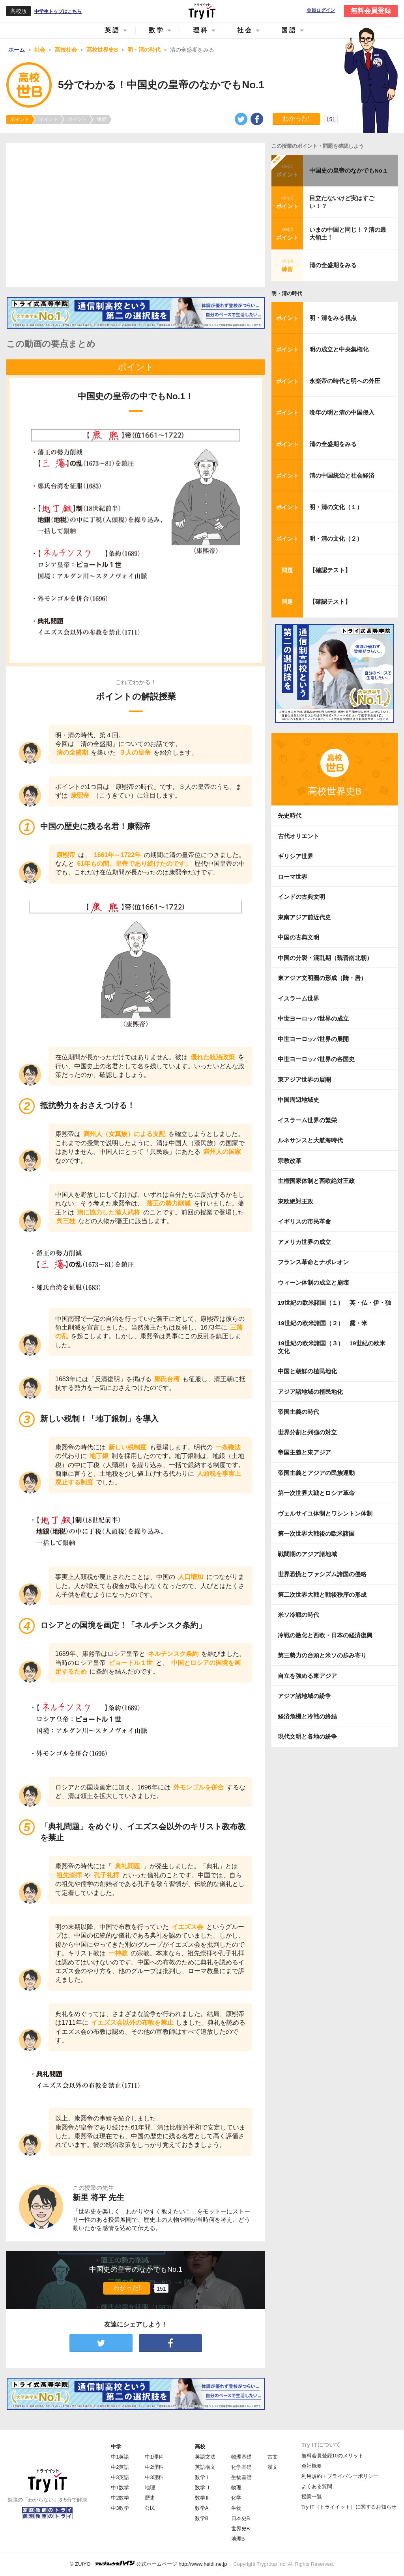  I want to click on 中国史の皇帝のなかでもNo.1, so click(348, 170).